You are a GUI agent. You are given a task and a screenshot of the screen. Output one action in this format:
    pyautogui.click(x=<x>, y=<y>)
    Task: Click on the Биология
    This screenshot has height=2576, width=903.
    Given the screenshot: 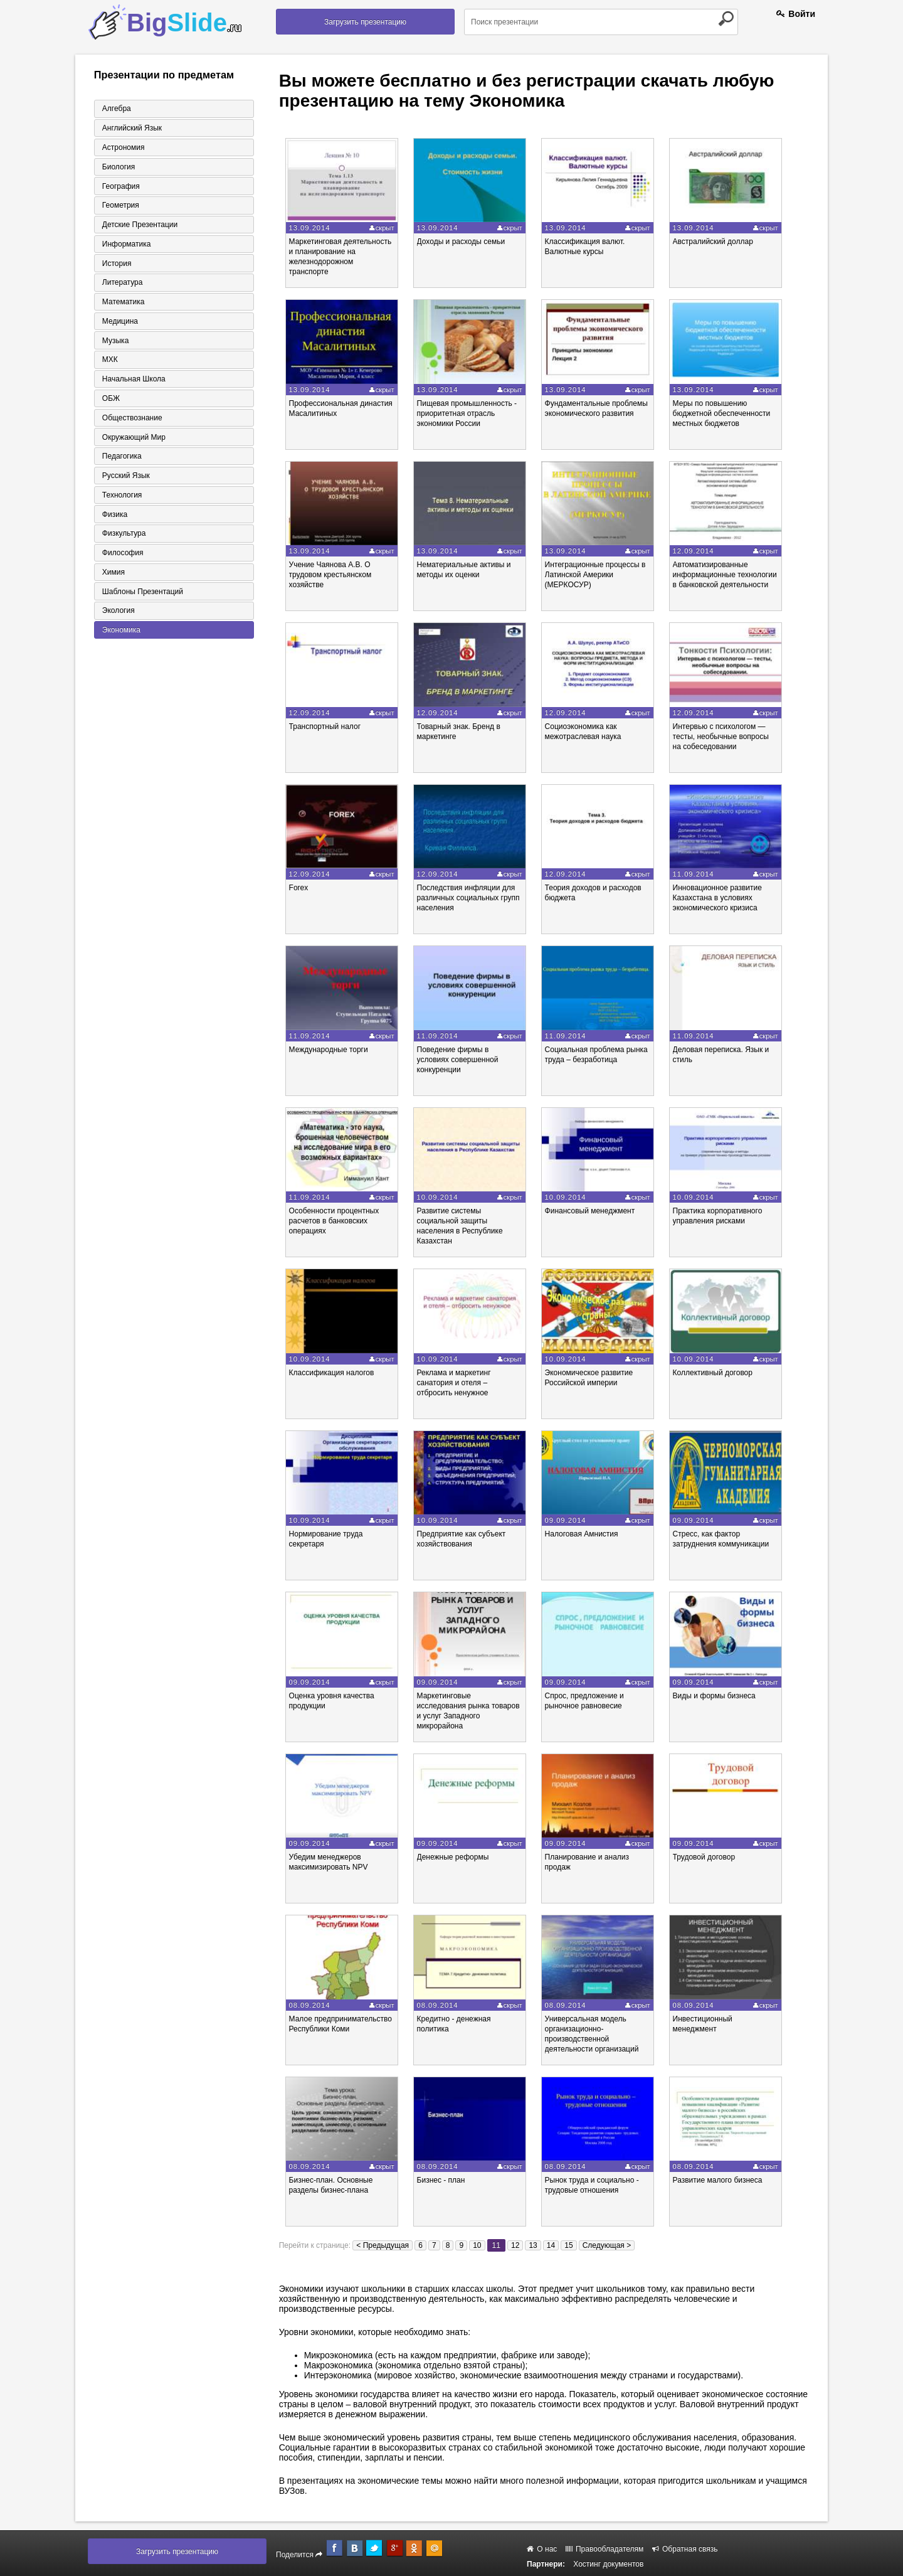 What is the action you would take?
    pyautogui.click(x=117, y=166)
    